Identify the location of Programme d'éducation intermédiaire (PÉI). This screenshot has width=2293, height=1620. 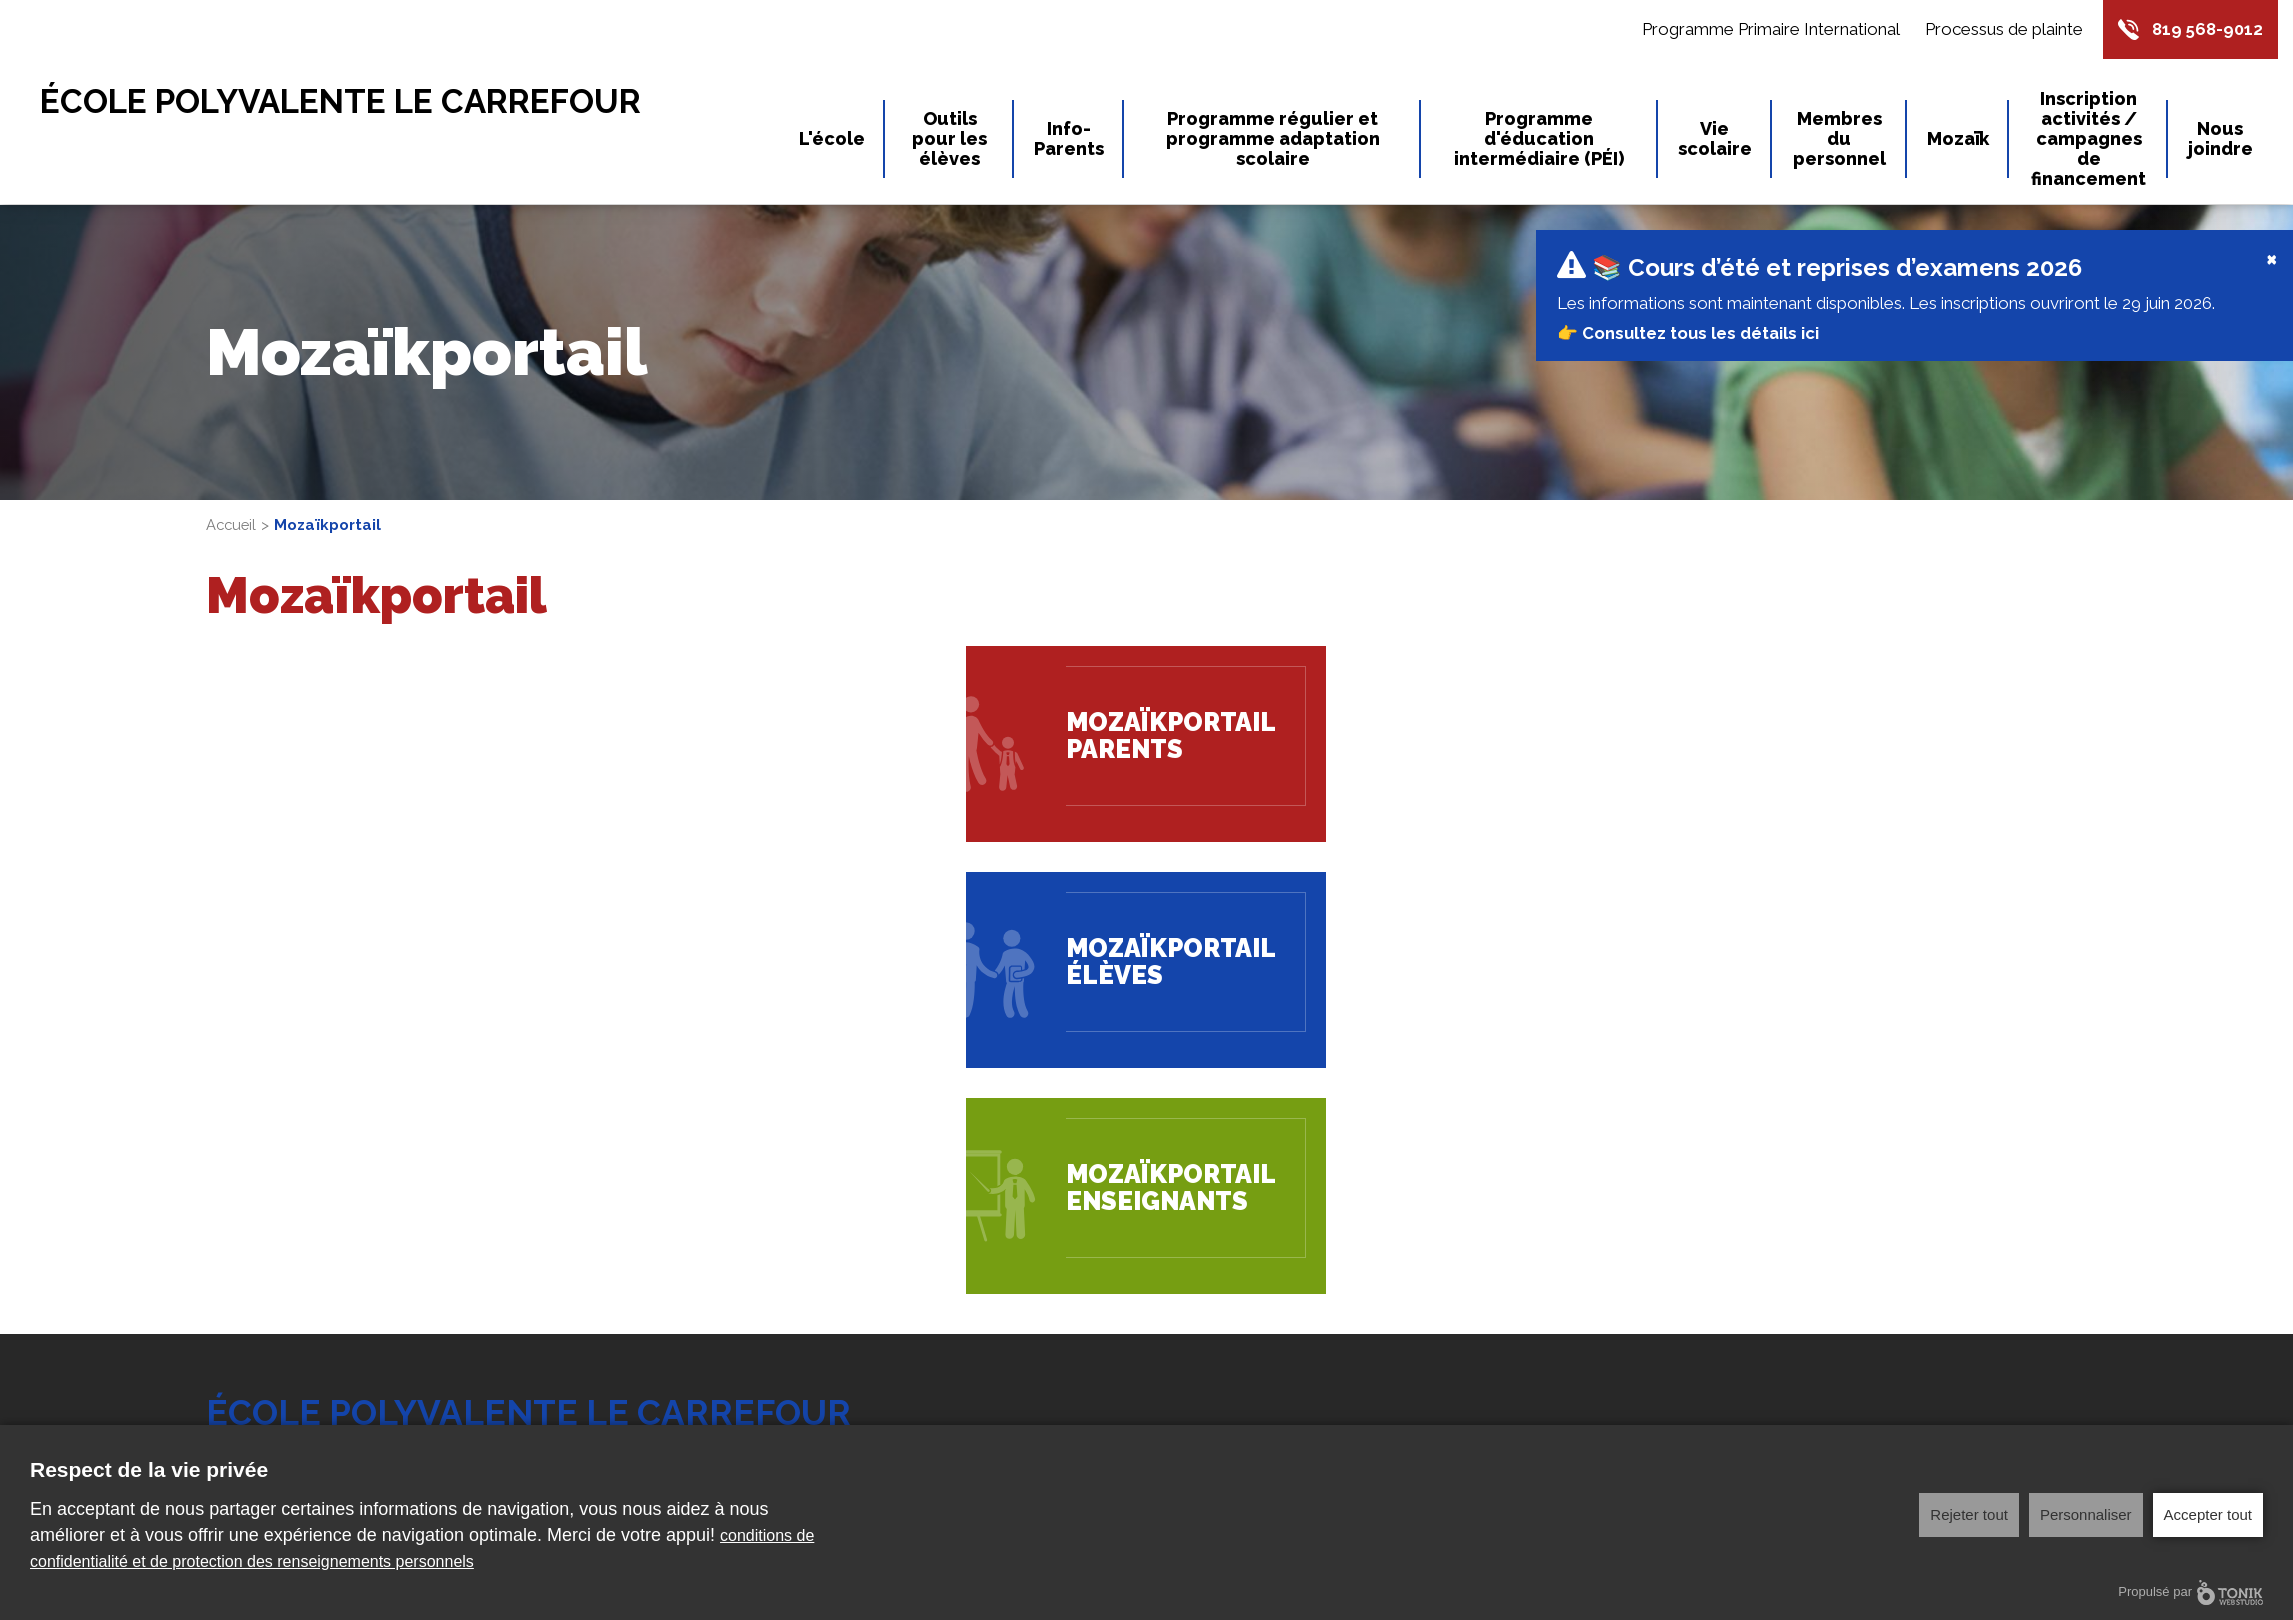
(1539, 139).